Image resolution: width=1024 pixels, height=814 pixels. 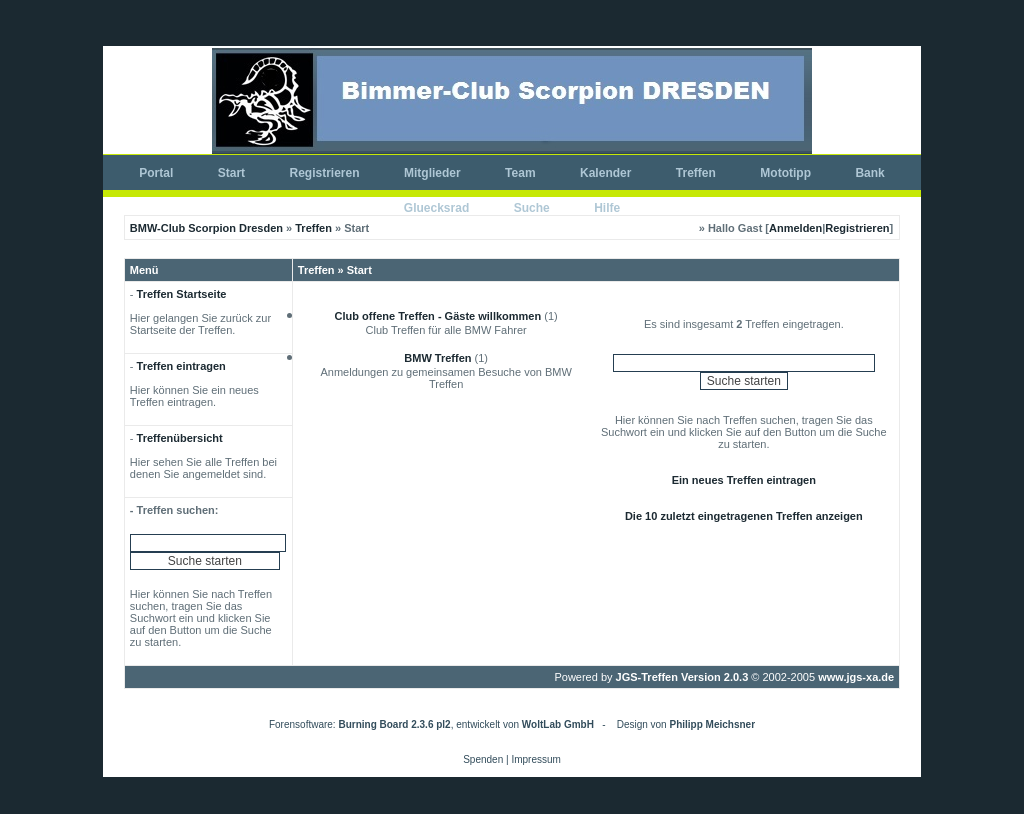 I want to click on Hilfe, so click(x=607, y=208).